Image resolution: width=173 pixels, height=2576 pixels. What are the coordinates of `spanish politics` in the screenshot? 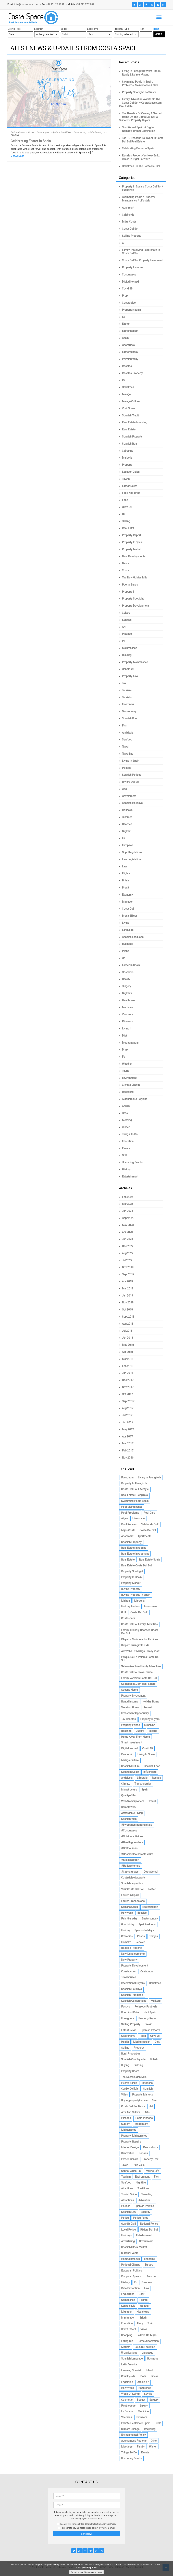 It's located at (131, 774).